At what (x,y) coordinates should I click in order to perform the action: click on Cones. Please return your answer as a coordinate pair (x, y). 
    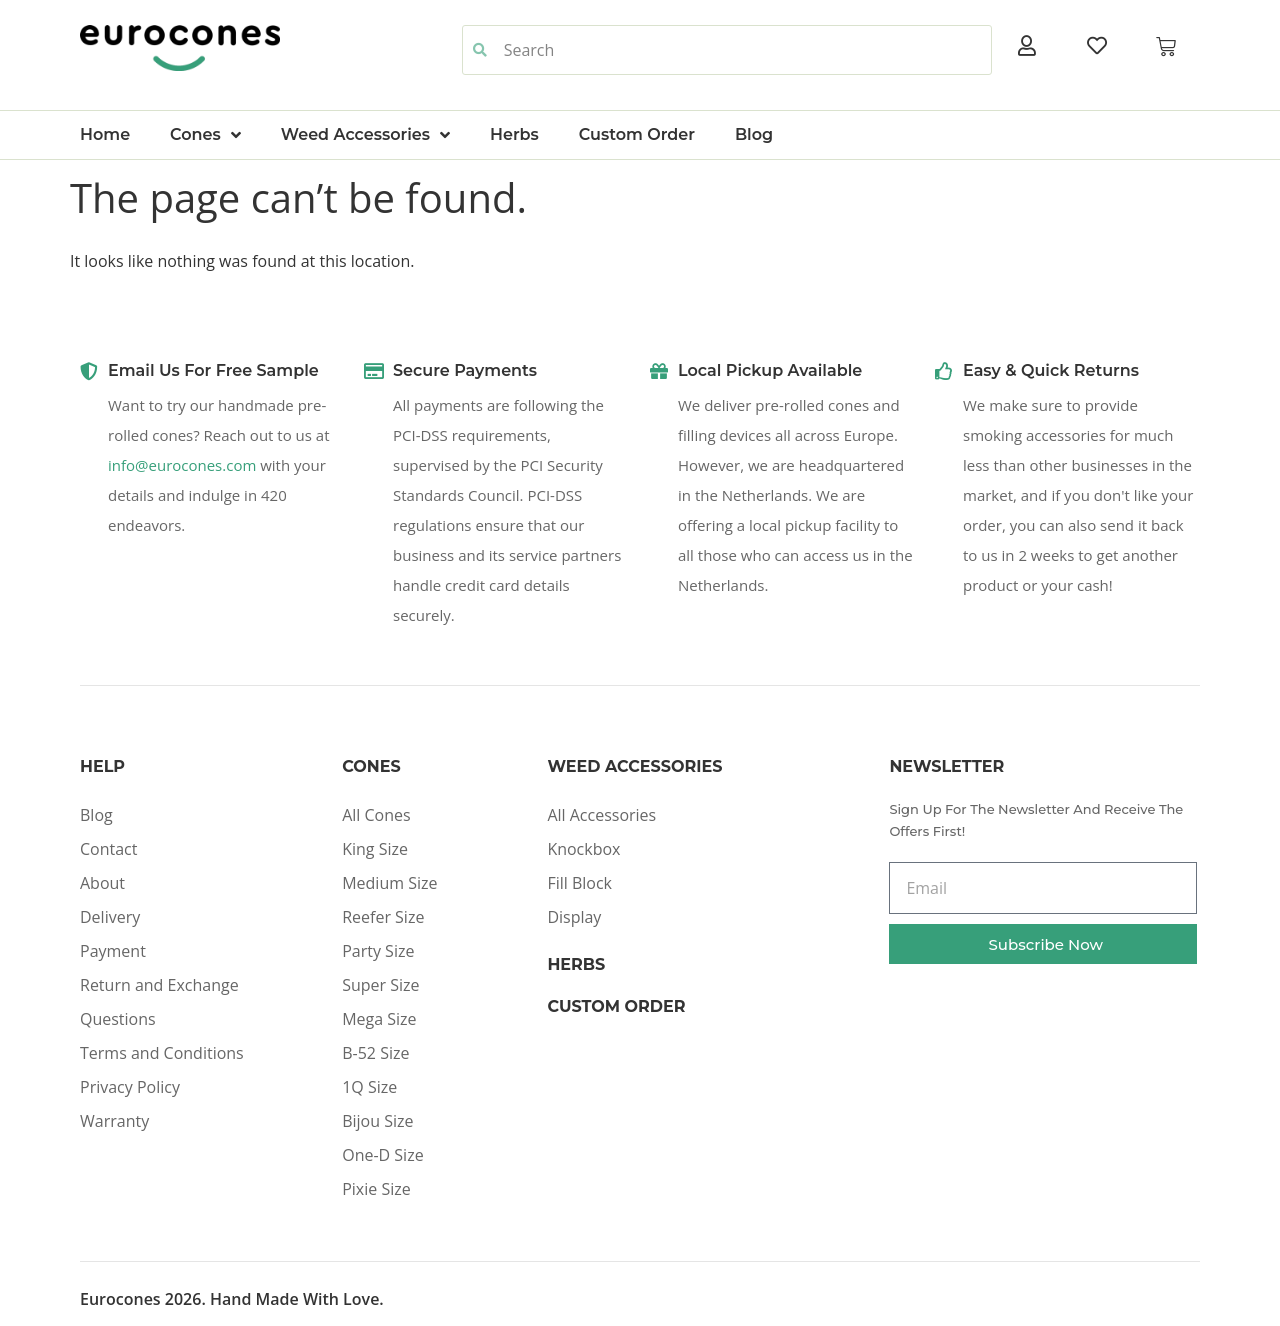
    Looking at the image, I should click on (205, 135).